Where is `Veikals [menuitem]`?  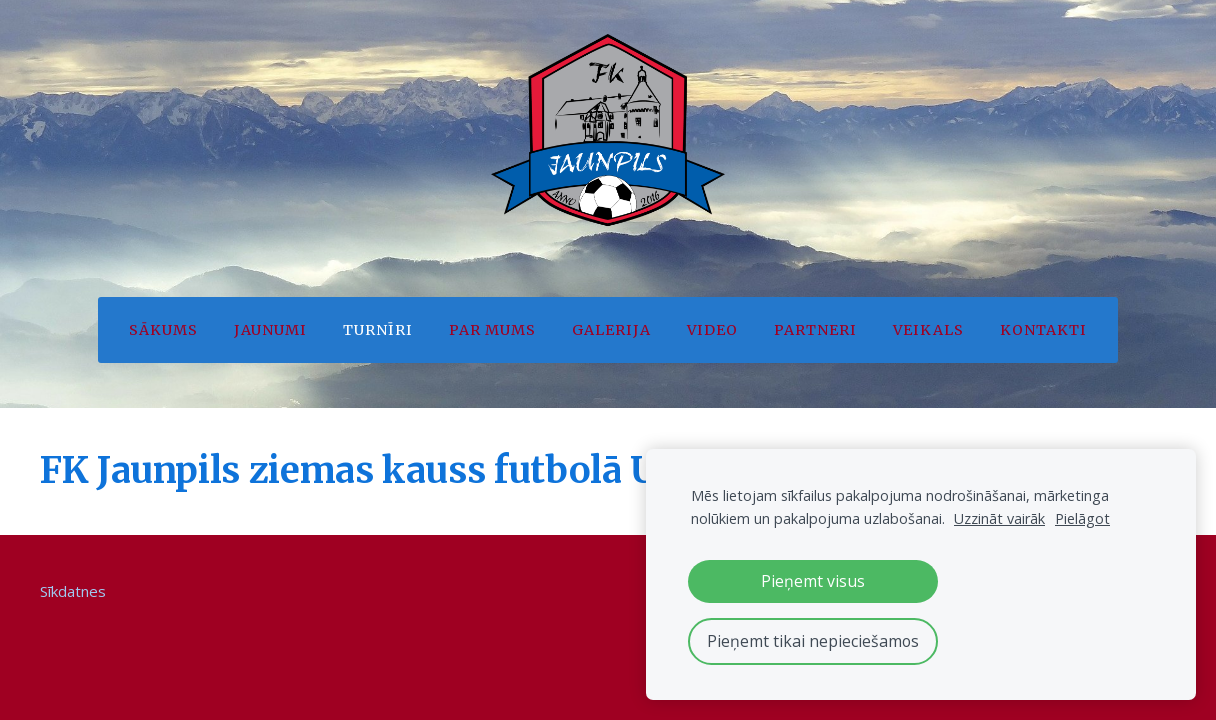 Veikals [menuitem] is located at coordinates (928, 330).